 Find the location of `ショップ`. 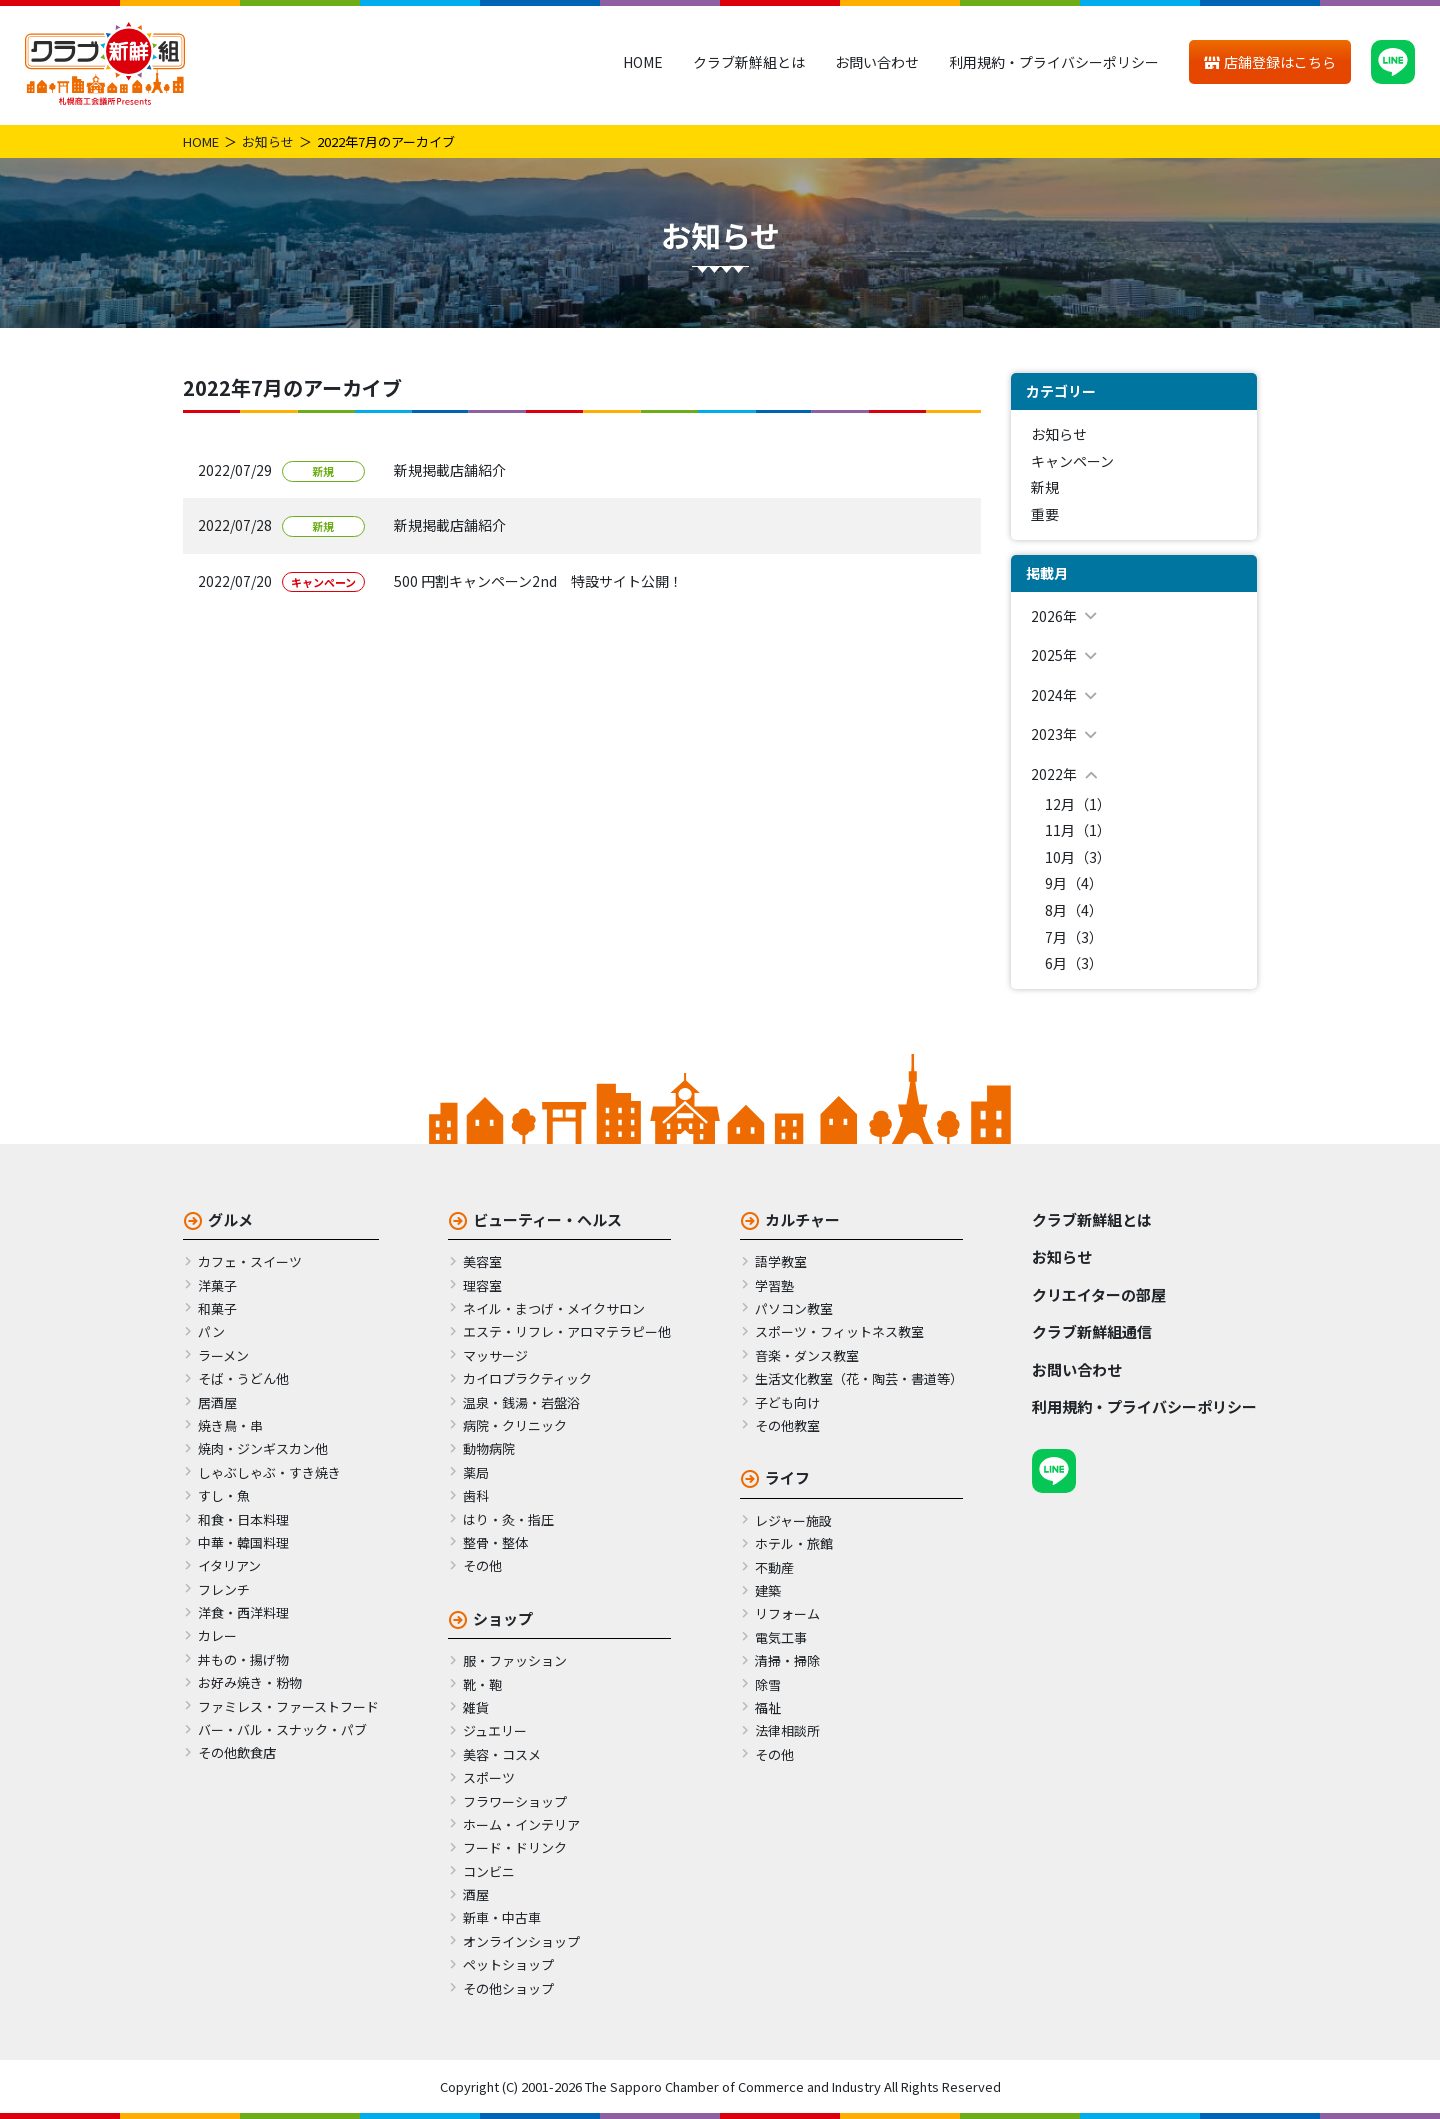

ショップ is located at coordinates (503, 1618).